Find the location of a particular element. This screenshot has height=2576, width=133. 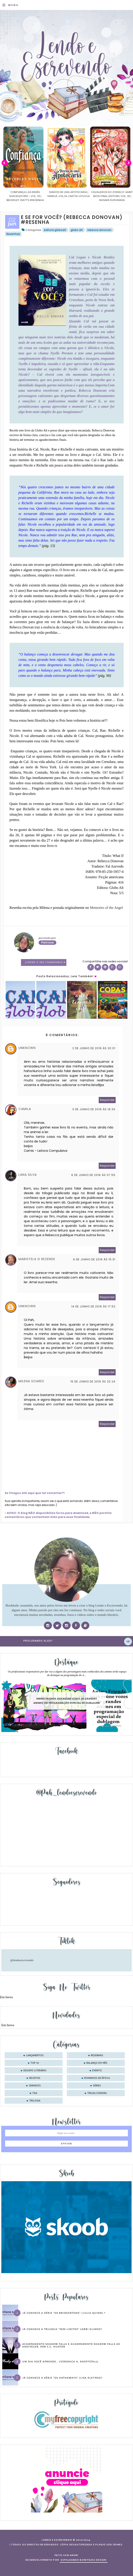

trilogia is located at coordinates (34, 2101).